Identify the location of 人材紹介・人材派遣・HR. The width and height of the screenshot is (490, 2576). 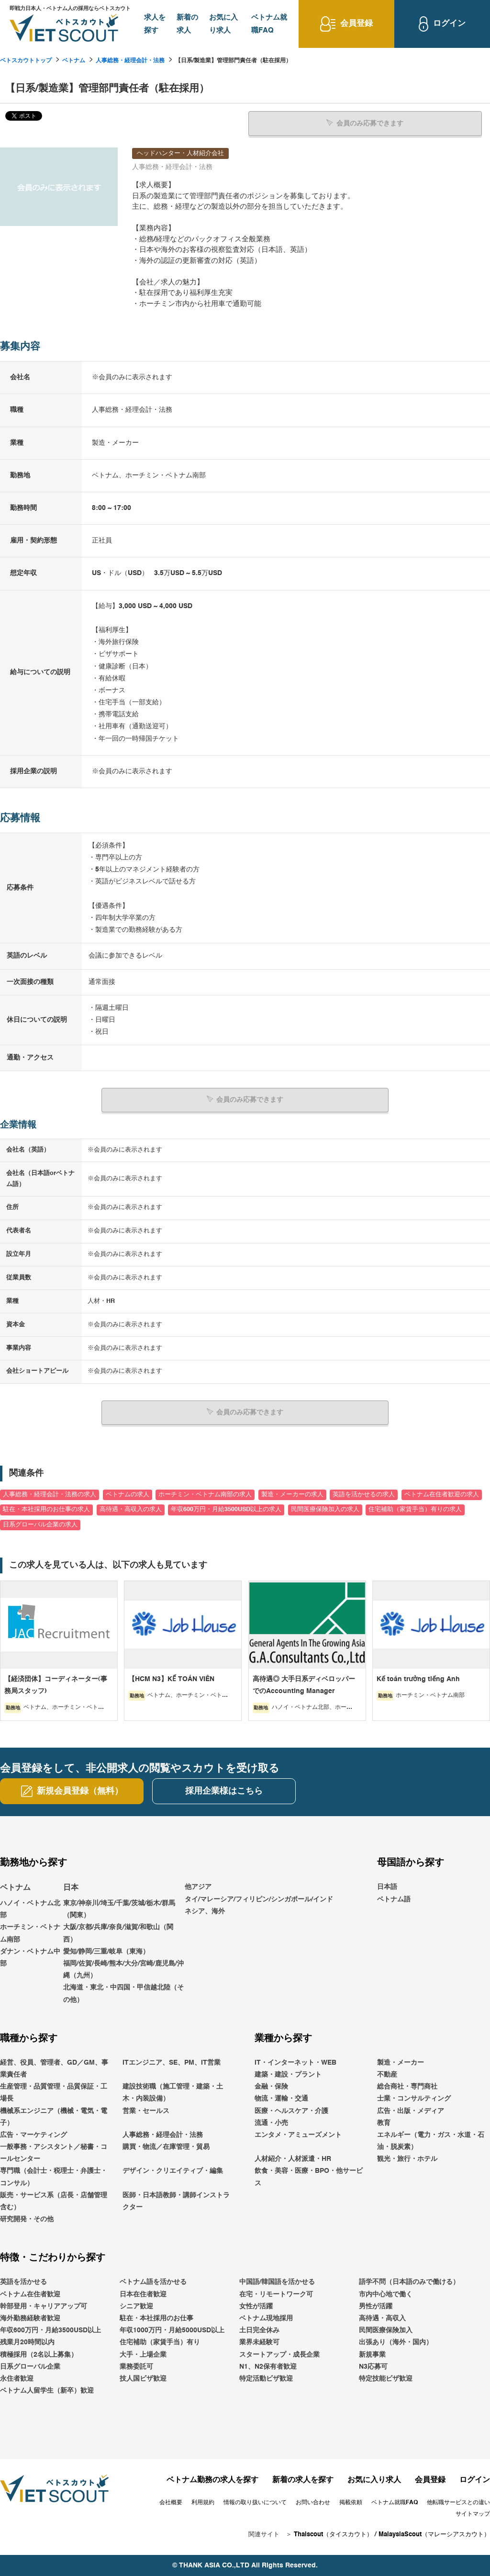
(293, 2158).